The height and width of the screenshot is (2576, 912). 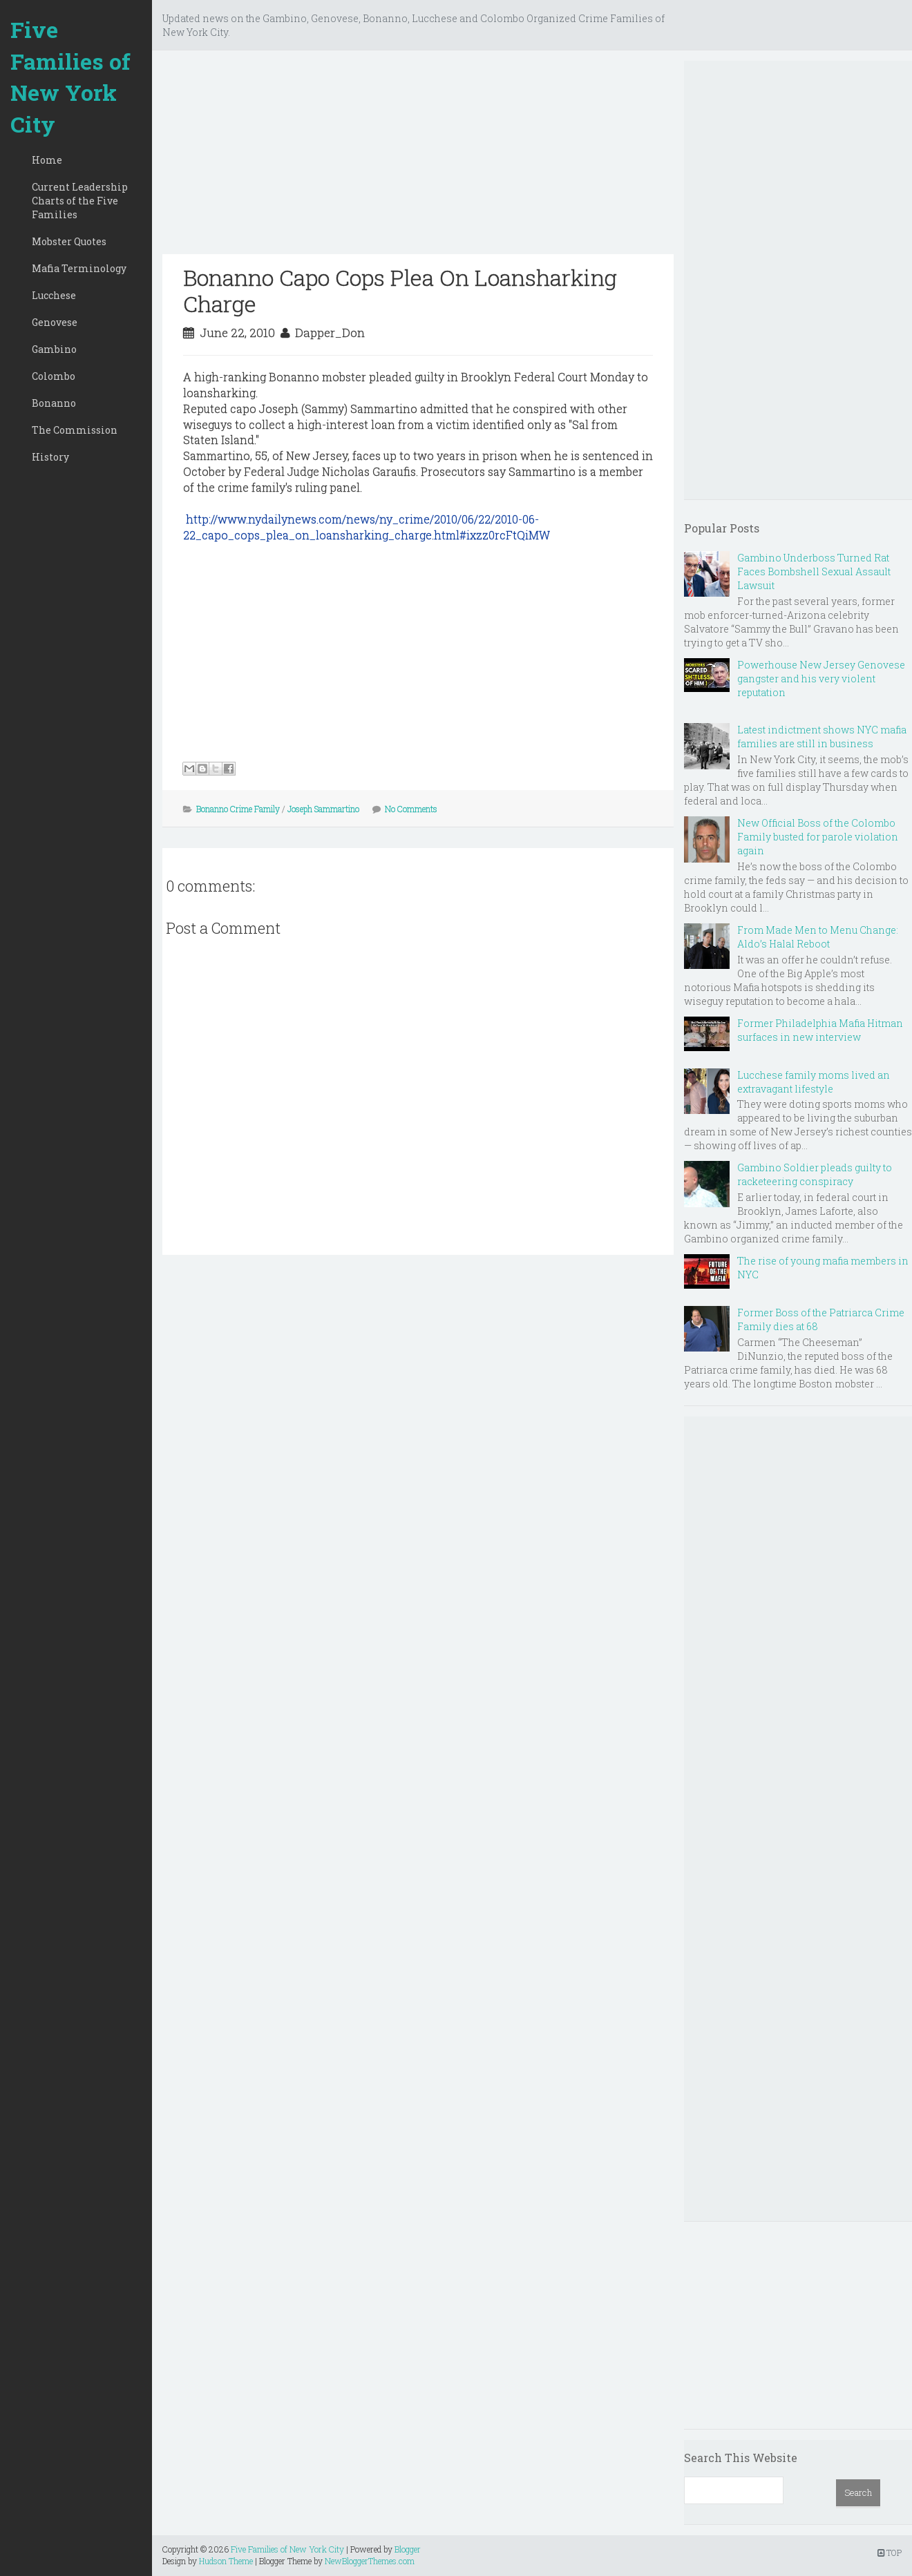 What do you see at coordinates (814, 1174) in the screenshot?
I see `Gambino Soldier pleads guilty to racketeering conspiracy` at bounding box center [814, 1174].